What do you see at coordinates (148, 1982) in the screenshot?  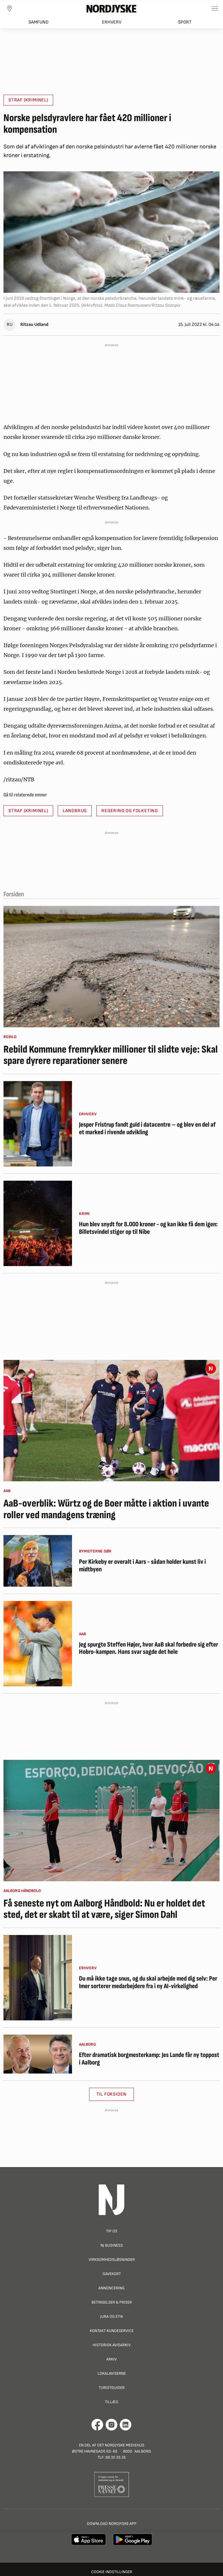 I see `Du må ikke tage snus, og du skal arbejde med dig selv: Per Imer sorterer medarbejdere fra i ny AI-virkelighed` at bounding box center [148, 1982].